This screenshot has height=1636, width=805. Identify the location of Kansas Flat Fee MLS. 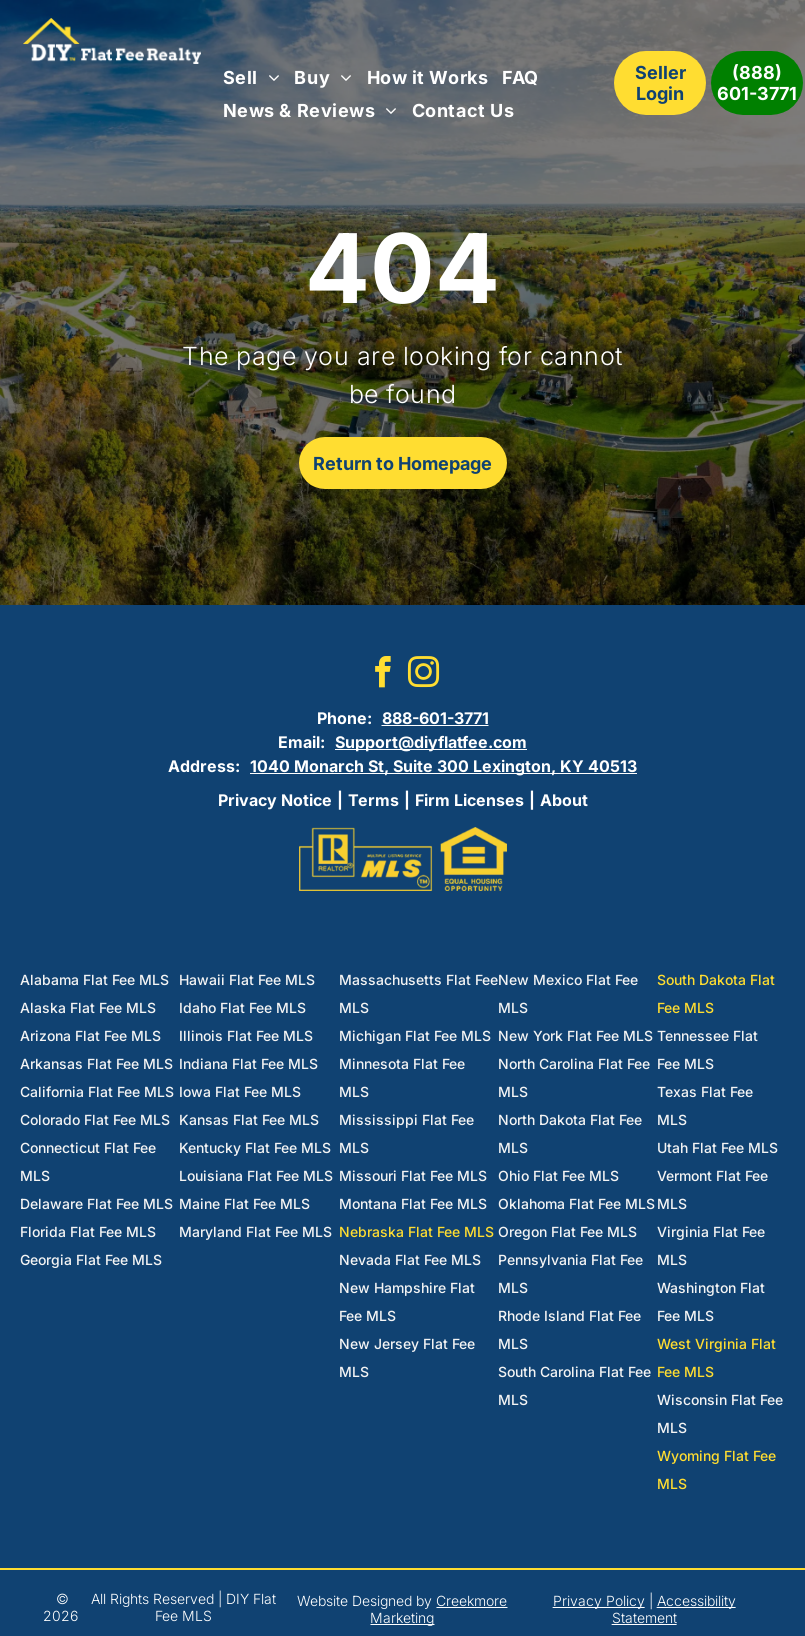
(249, 1119).